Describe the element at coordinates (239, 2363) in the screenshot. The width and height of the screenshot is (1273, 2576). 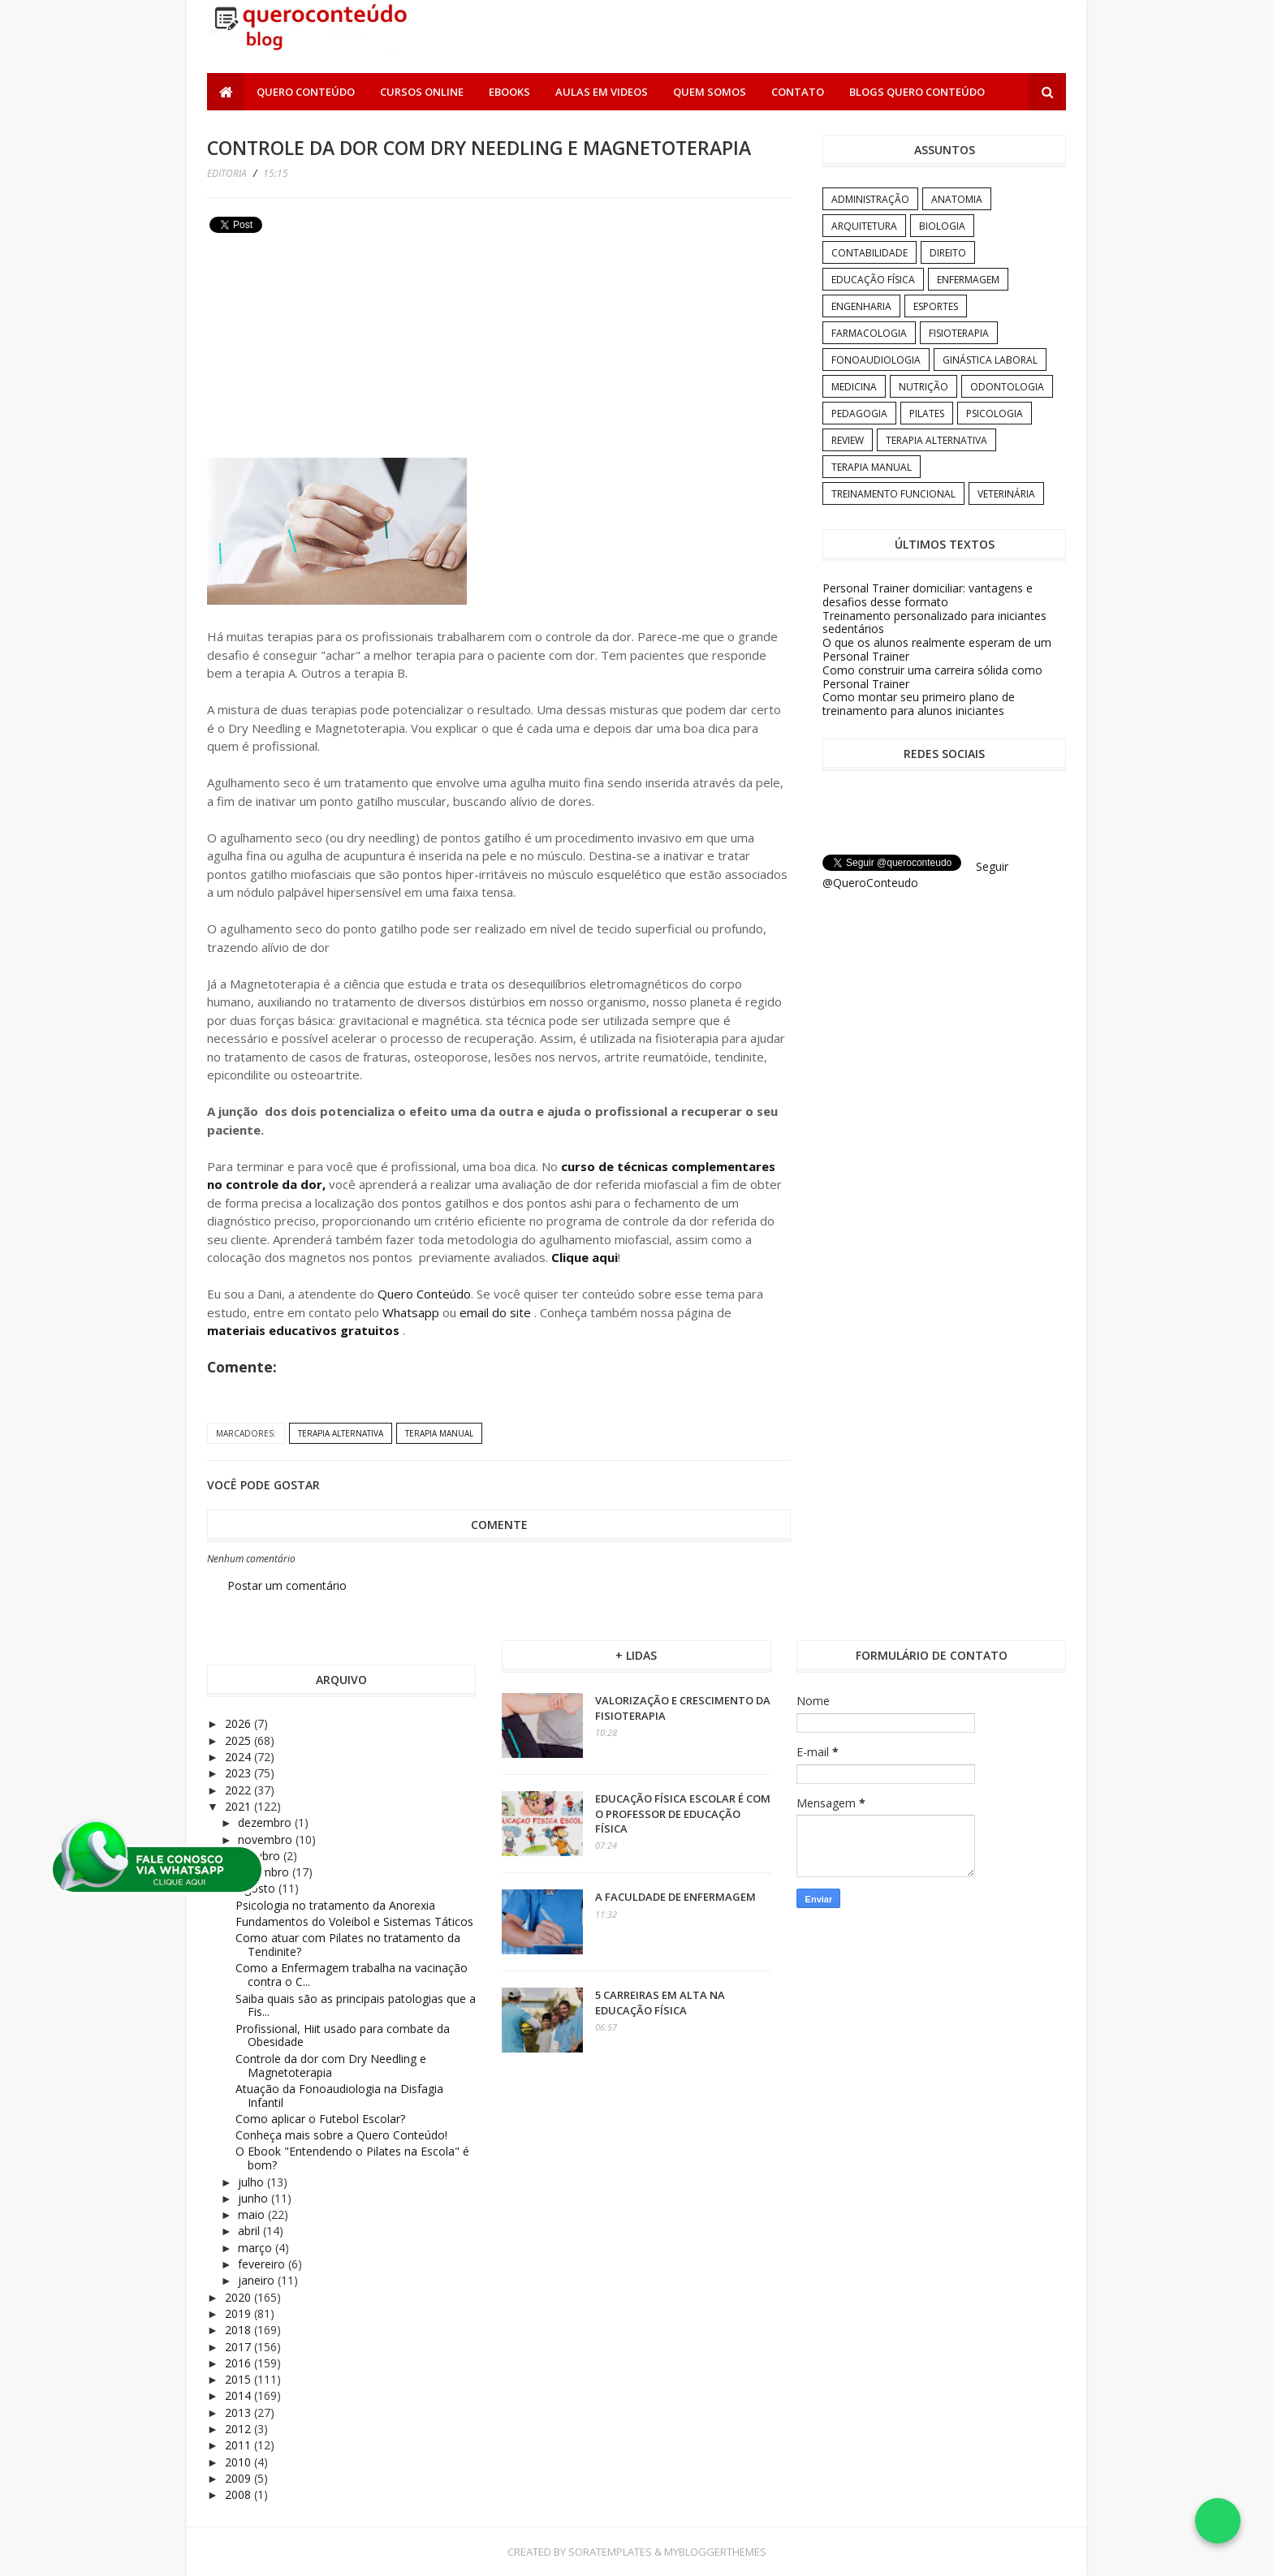
I see `2016` at that location.